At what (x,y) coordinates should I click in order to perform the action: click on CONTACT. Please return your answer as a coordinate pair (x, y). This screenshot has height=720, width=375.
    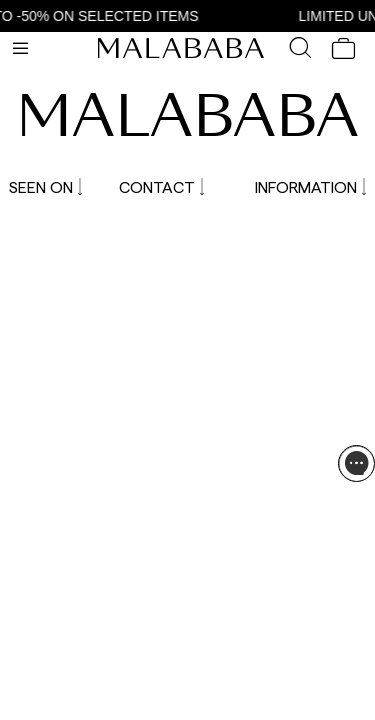
    Looking at the image, I should click on (161, 186).